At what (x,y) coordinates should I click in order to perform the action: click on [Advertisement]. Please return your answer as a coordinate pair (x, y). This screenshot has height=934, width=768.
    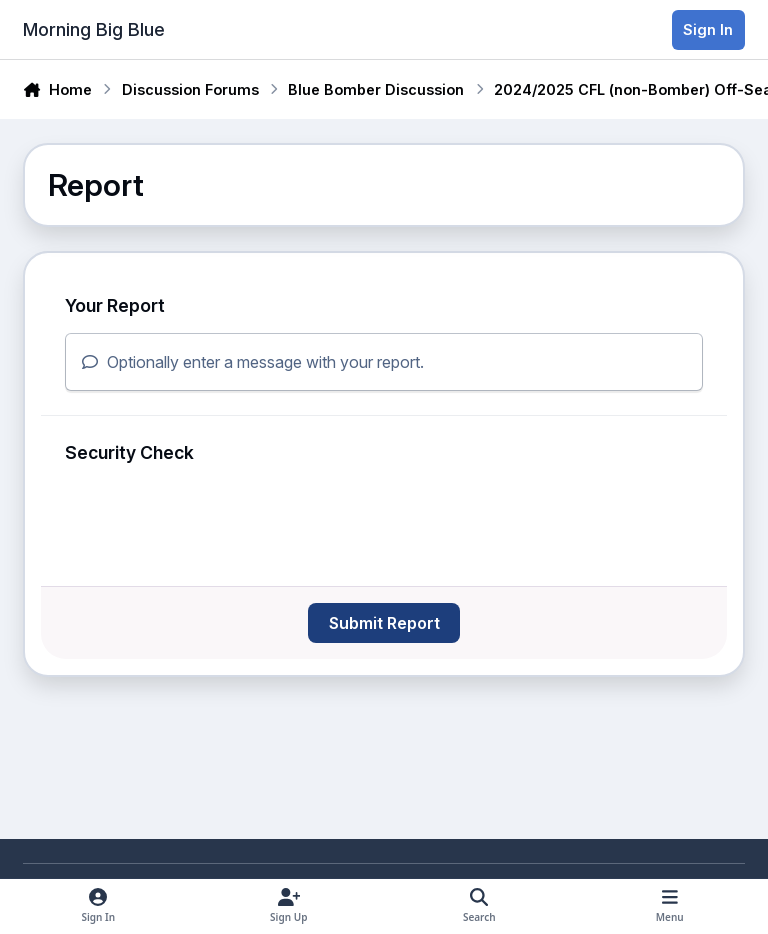
    Looking at the image, I should click on (257, 731).